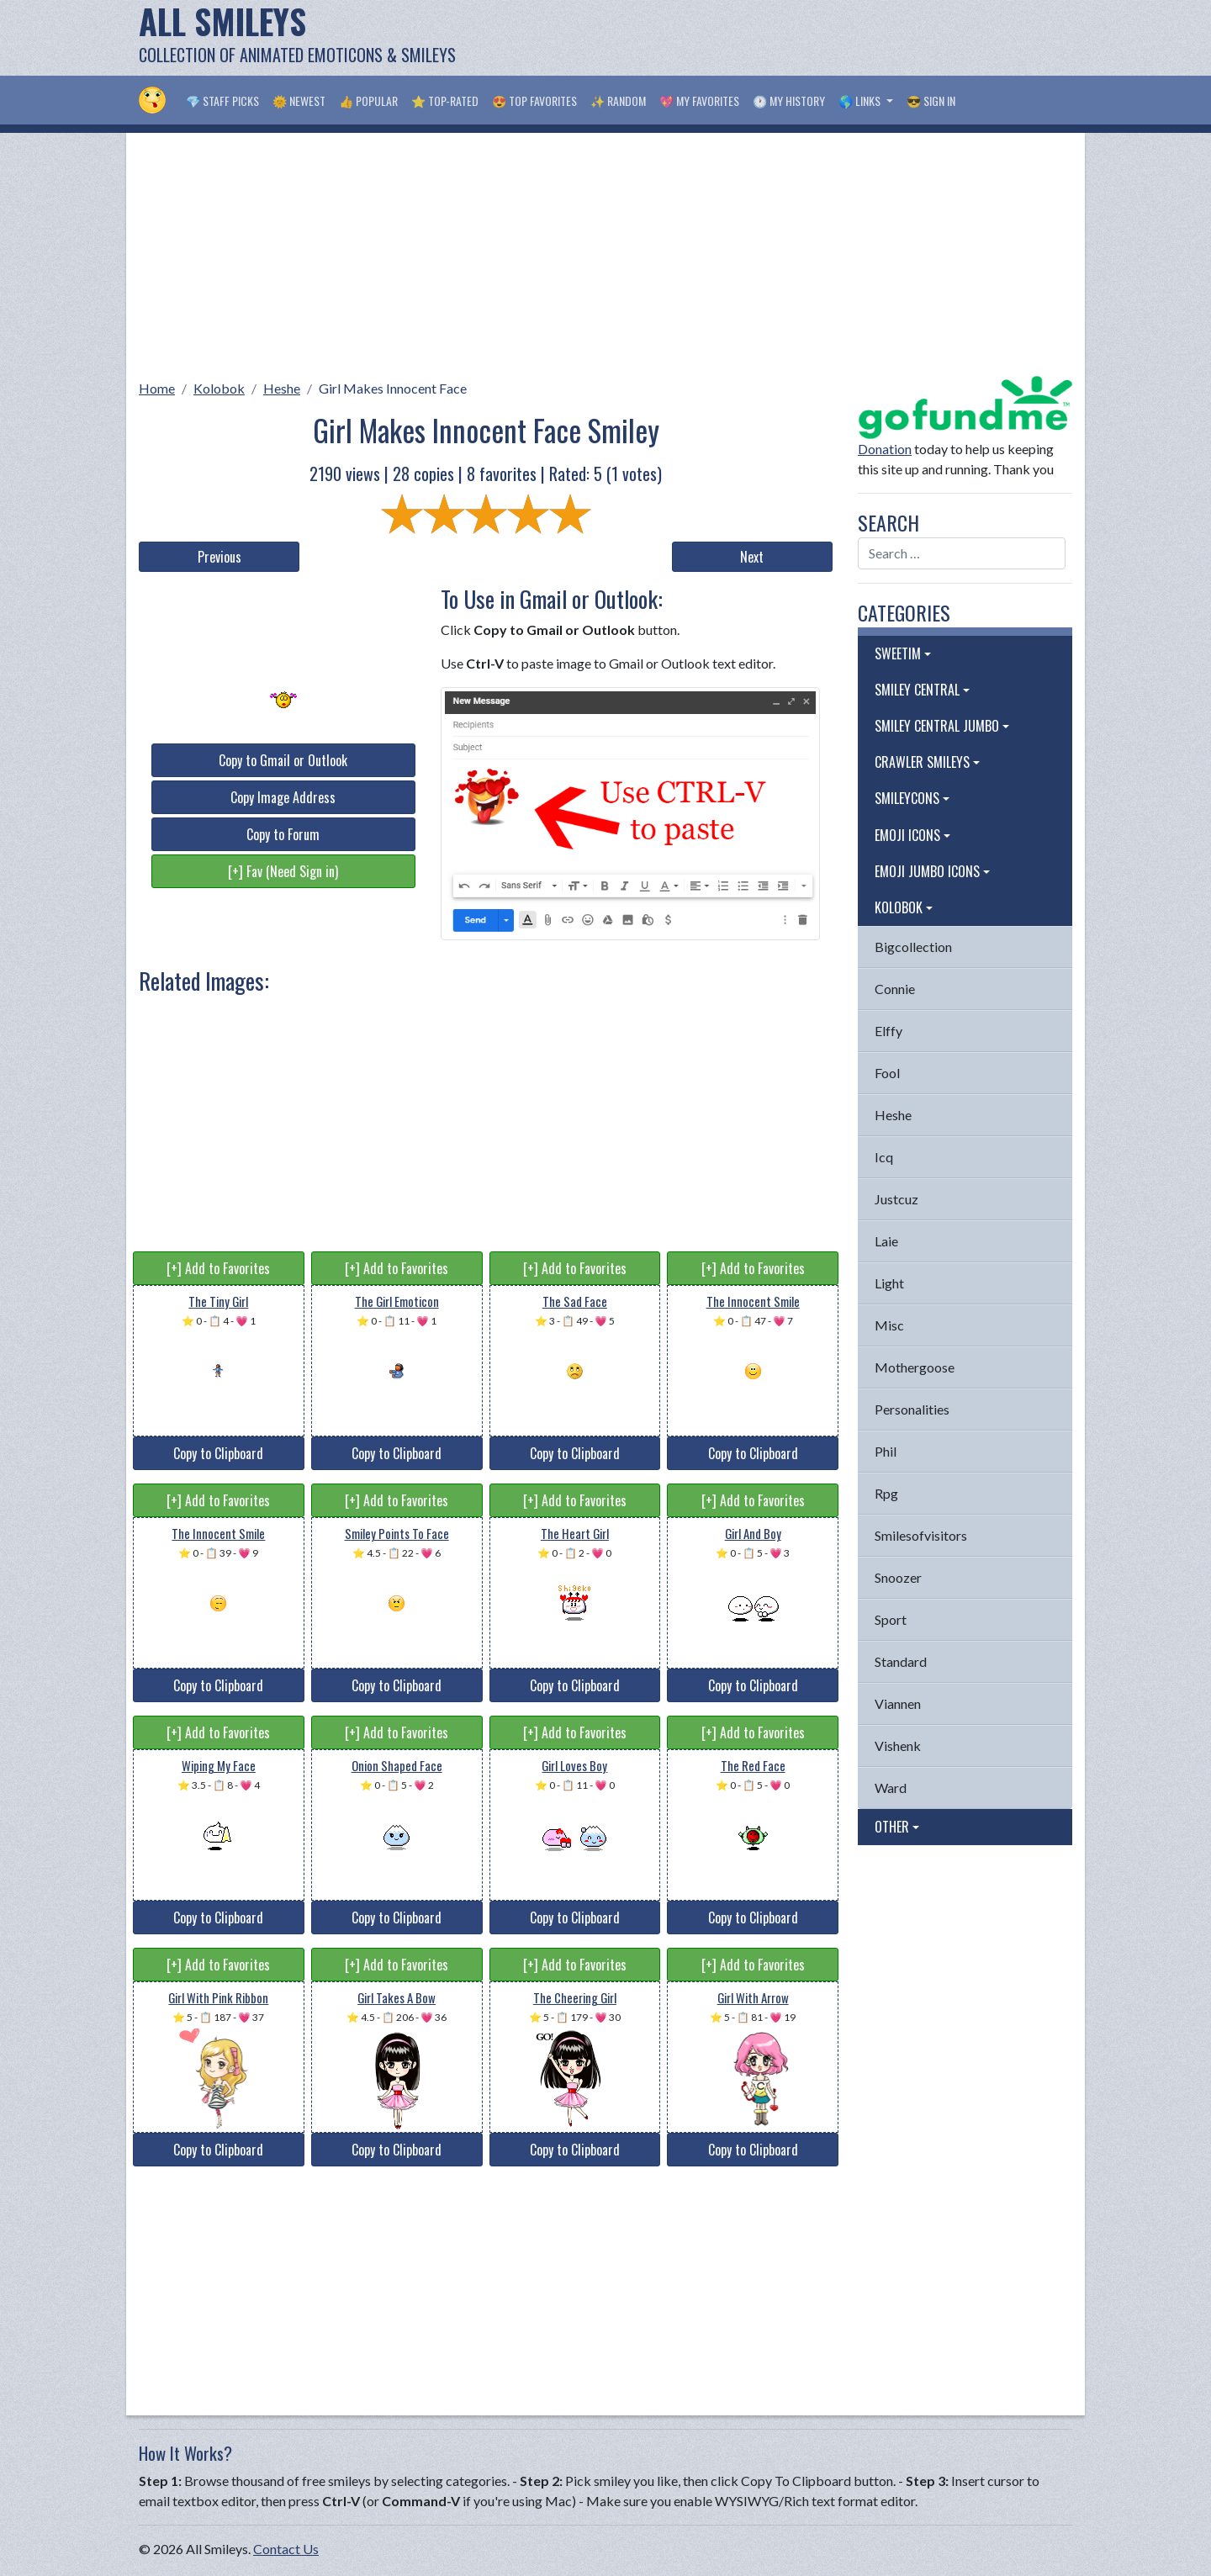 Image resolution: width=1211 pixels, height=2576 pixels. What do you see at coordinates (281, 388) in the screenshot?
I see `Heshe` at bounding box center [281, 388].